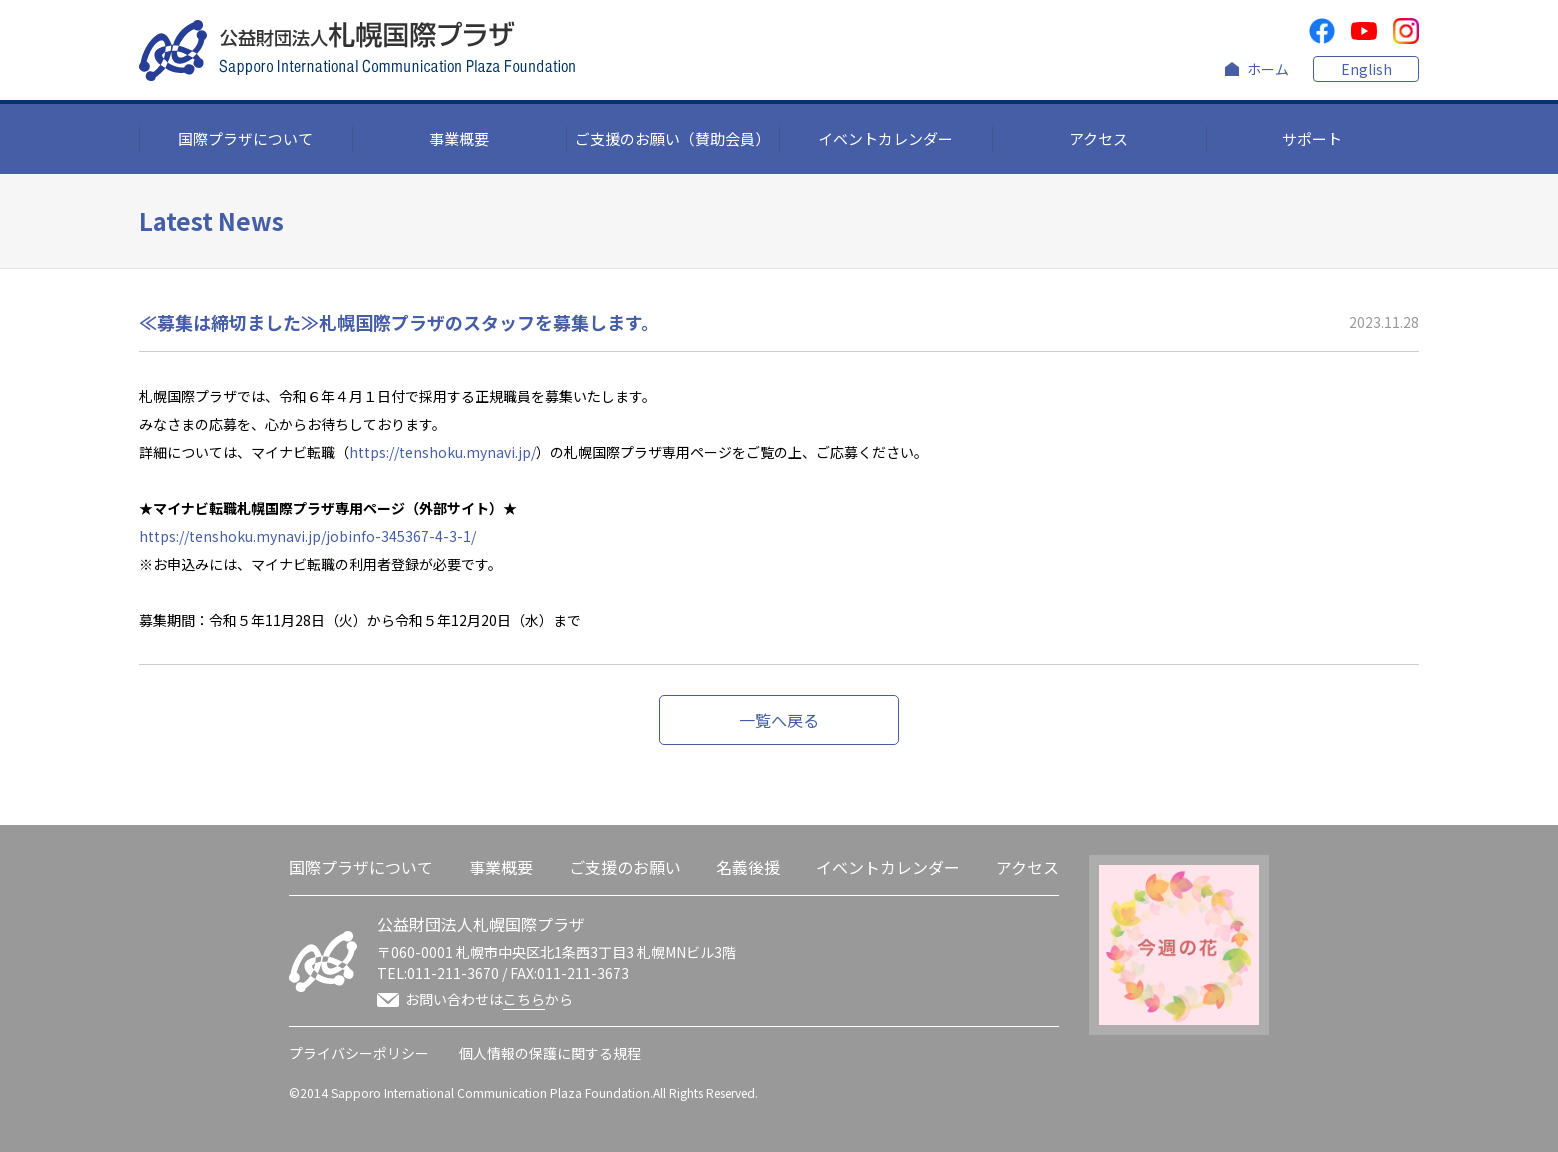 This screenshot has width=1558, height=1152. What do you see at coordinates (459, 138) in the screenshot?
I see `事業概要` at bounding box center [459, 138].